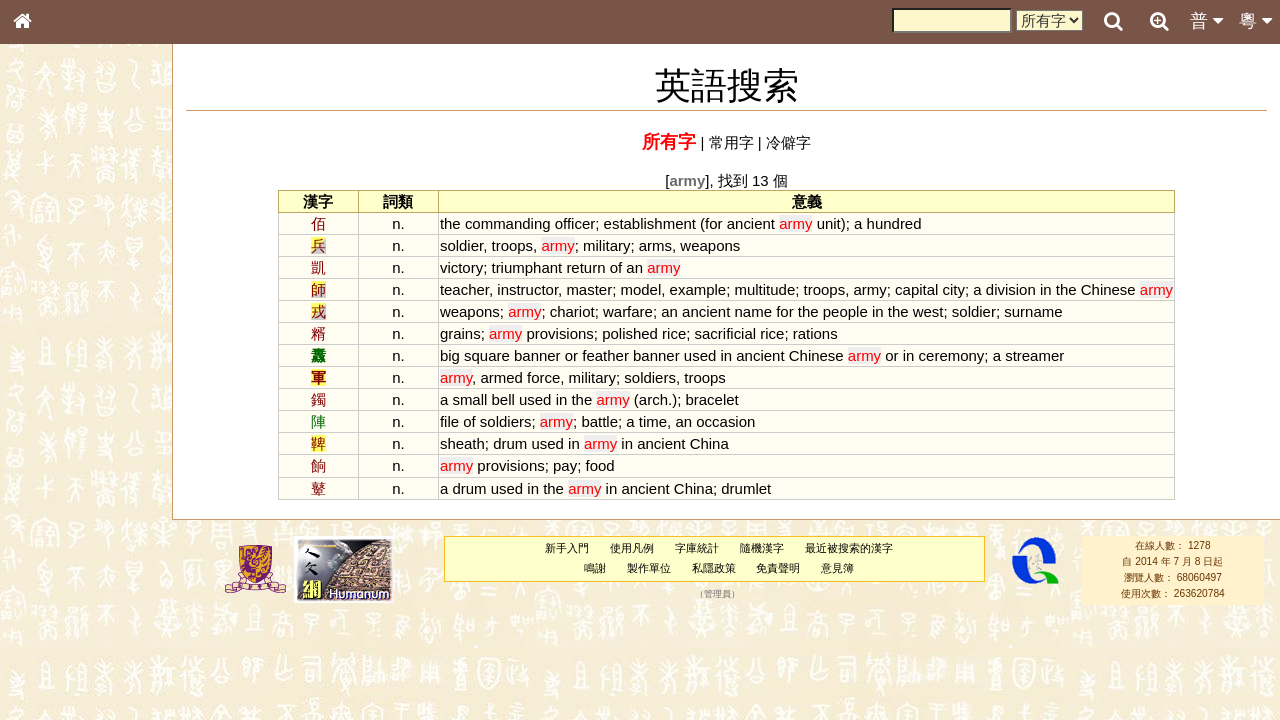  Describe the element at coordinates (655, 245) in the screenshot. I see `arms` at that location.